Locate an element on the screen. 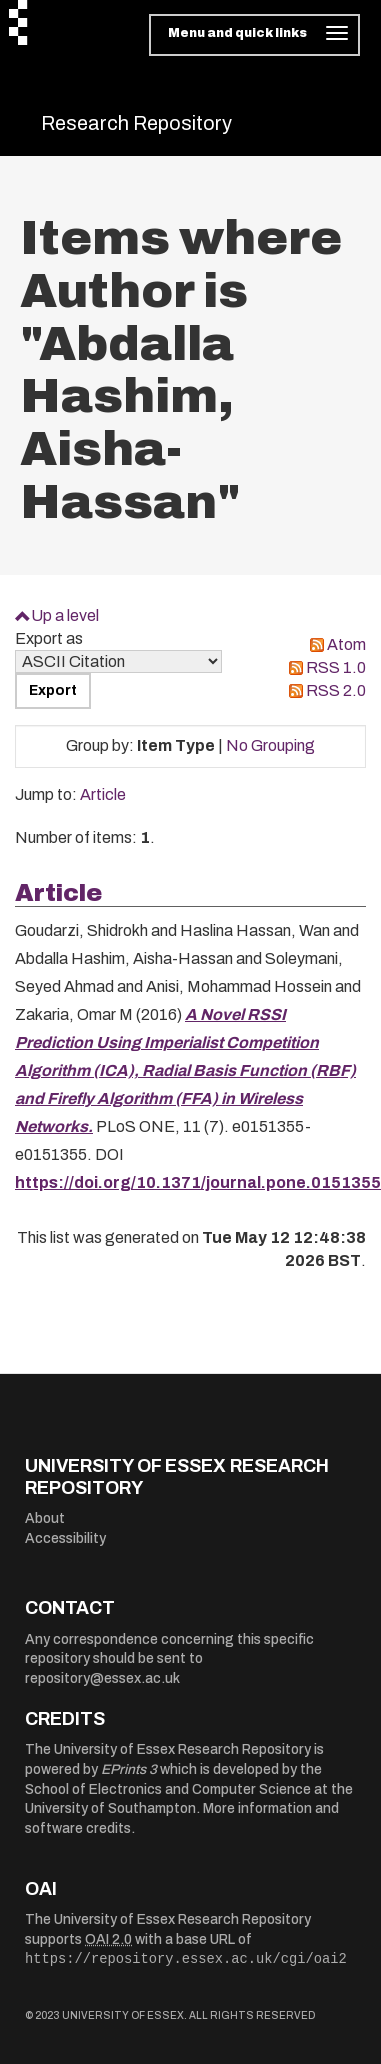  Research Repository is located at coordinates (136, 123).